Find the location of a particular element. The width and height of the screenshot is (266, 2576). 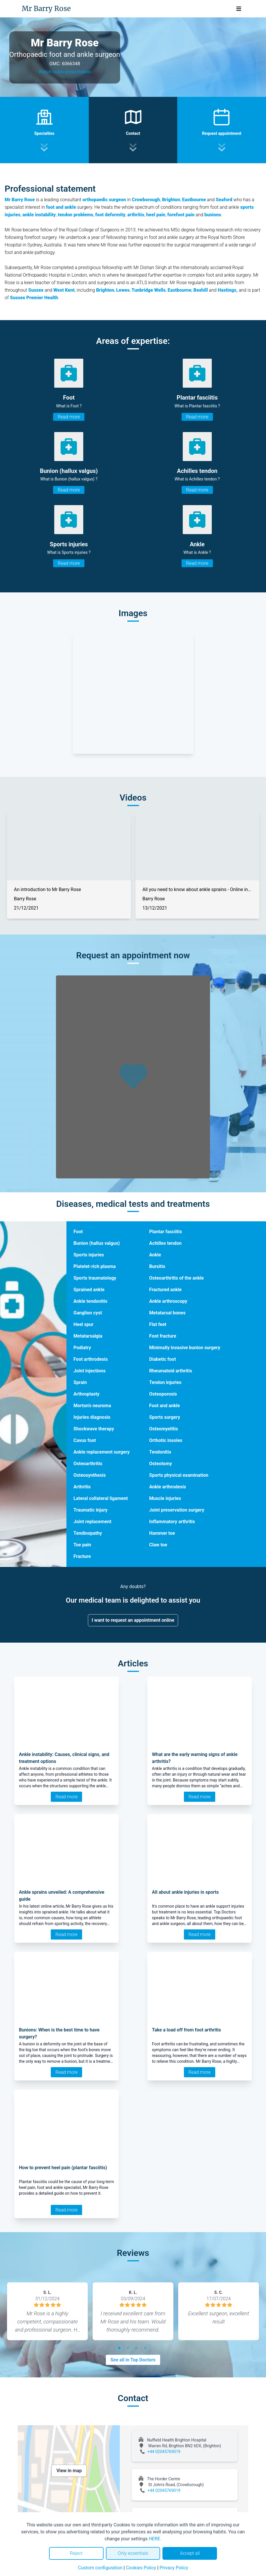

Joint injections is located at coordinates (89, 1371).